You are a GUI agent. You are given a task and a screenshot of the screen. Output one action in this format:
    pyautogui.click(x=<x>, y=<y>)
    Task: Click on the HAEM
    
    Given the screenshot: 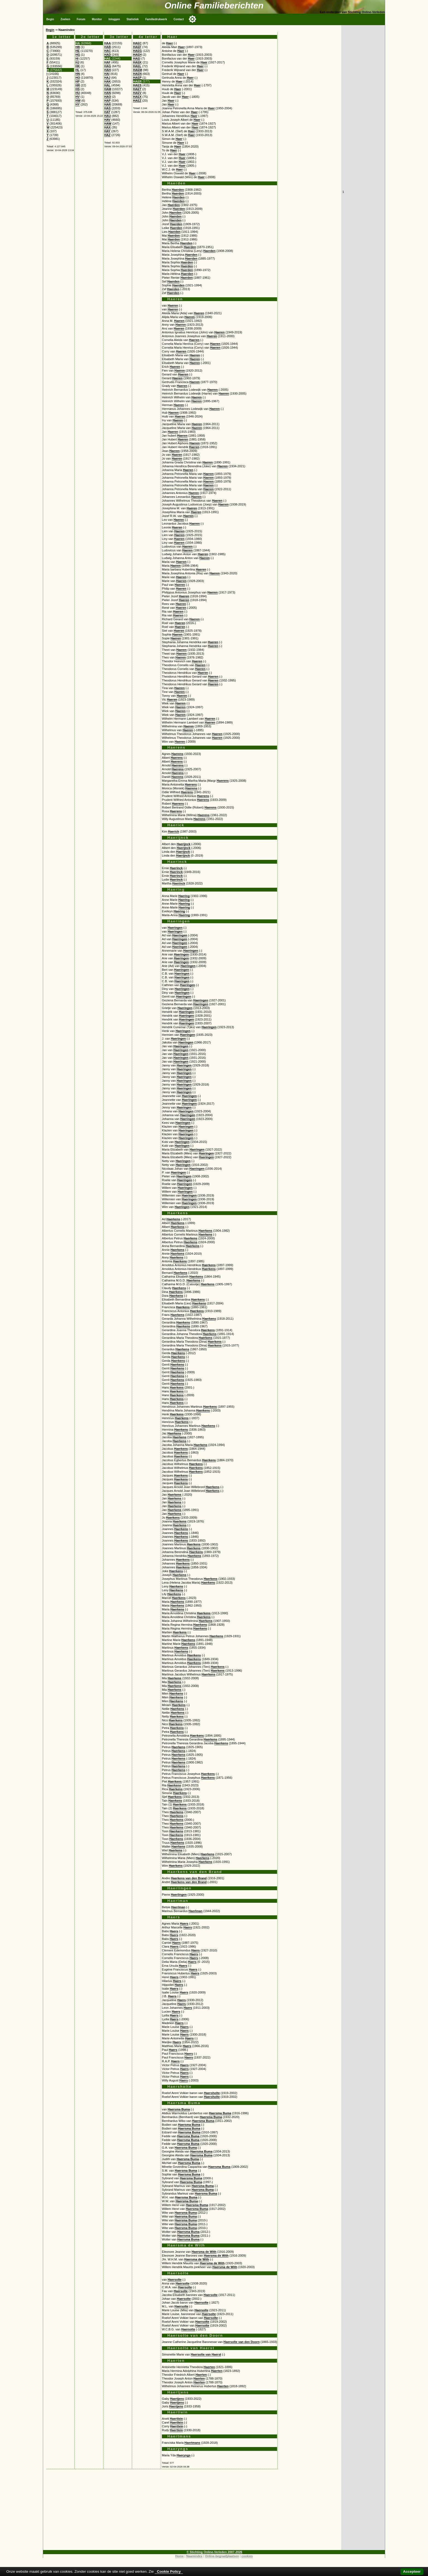 What is the action you would take?
    pyautogui.click(x=137, y=70)
    